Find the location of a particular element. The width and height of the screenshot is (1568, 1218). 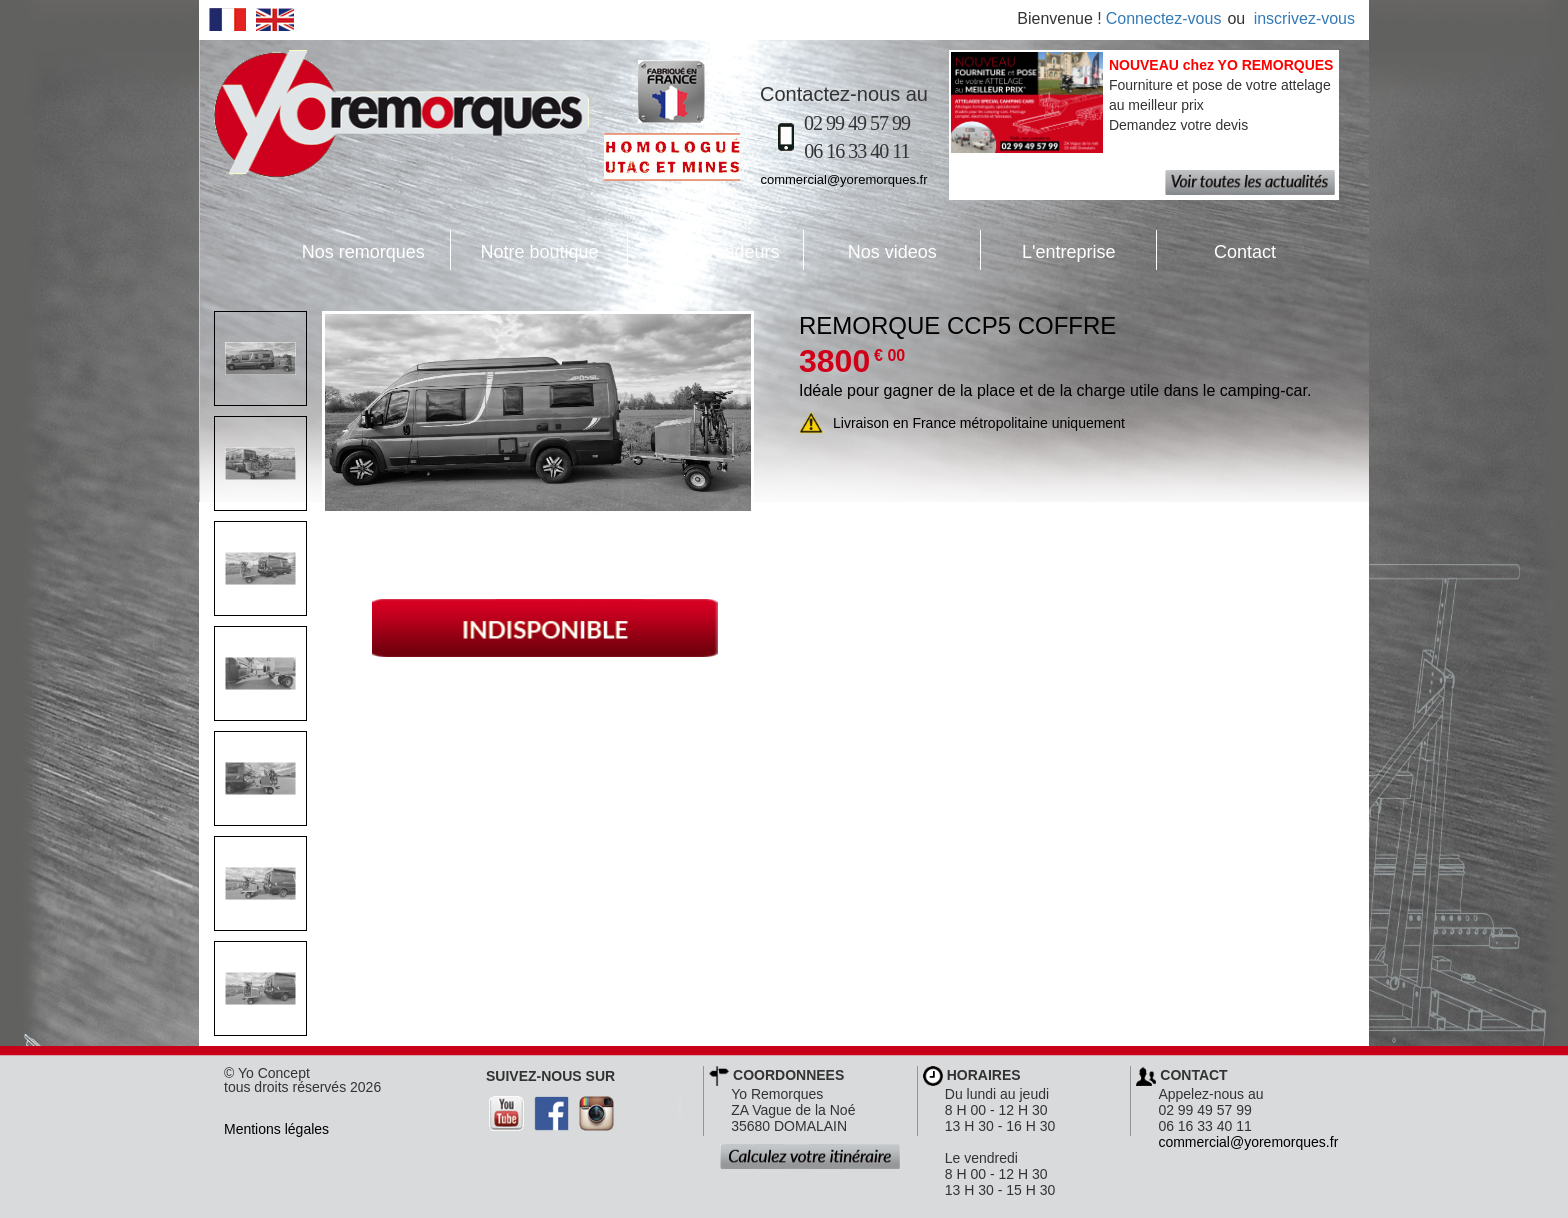

Contact is located at coordinates (1216, 250).